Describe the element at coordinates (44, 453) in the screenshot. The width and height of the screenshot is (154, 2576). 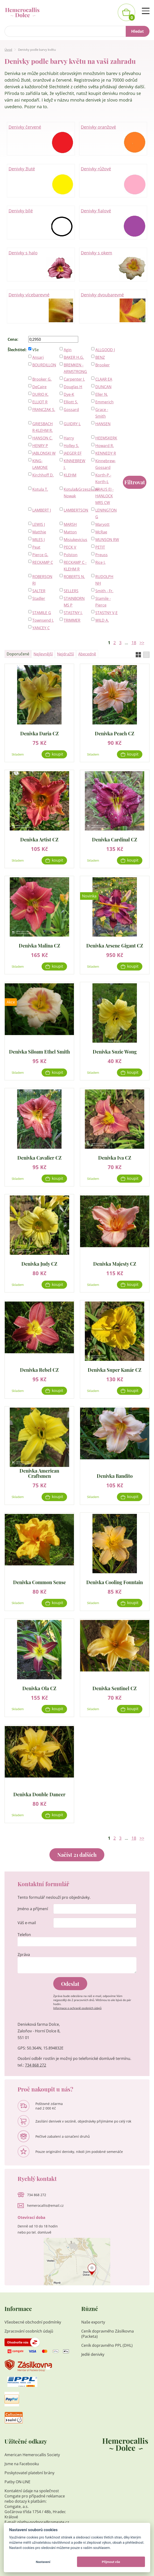
I see `JABLONSKI W` at that location.